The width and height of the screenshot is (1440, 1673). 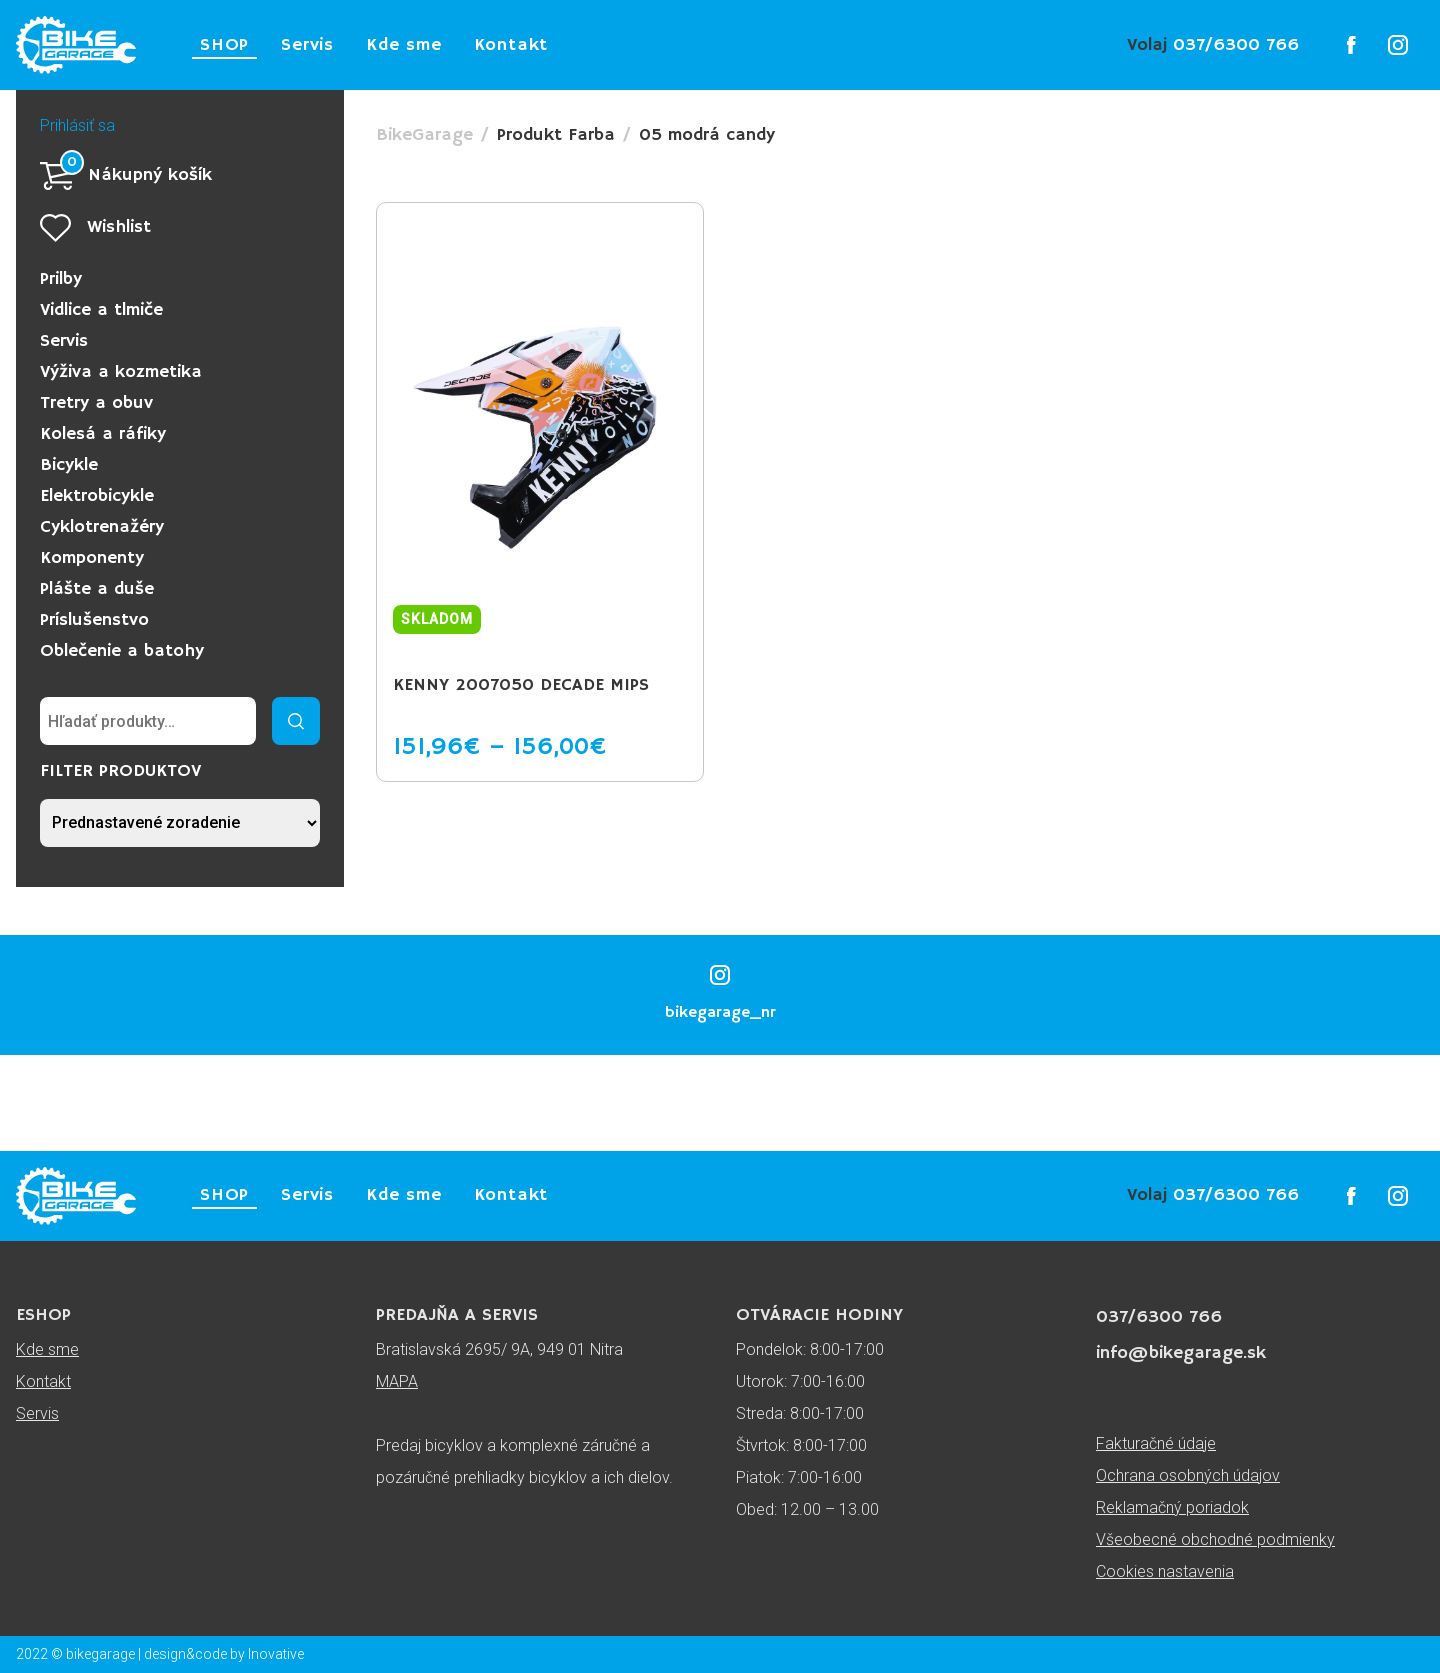 I want to click on Tretry a obuv, so click(x=96, y=403).